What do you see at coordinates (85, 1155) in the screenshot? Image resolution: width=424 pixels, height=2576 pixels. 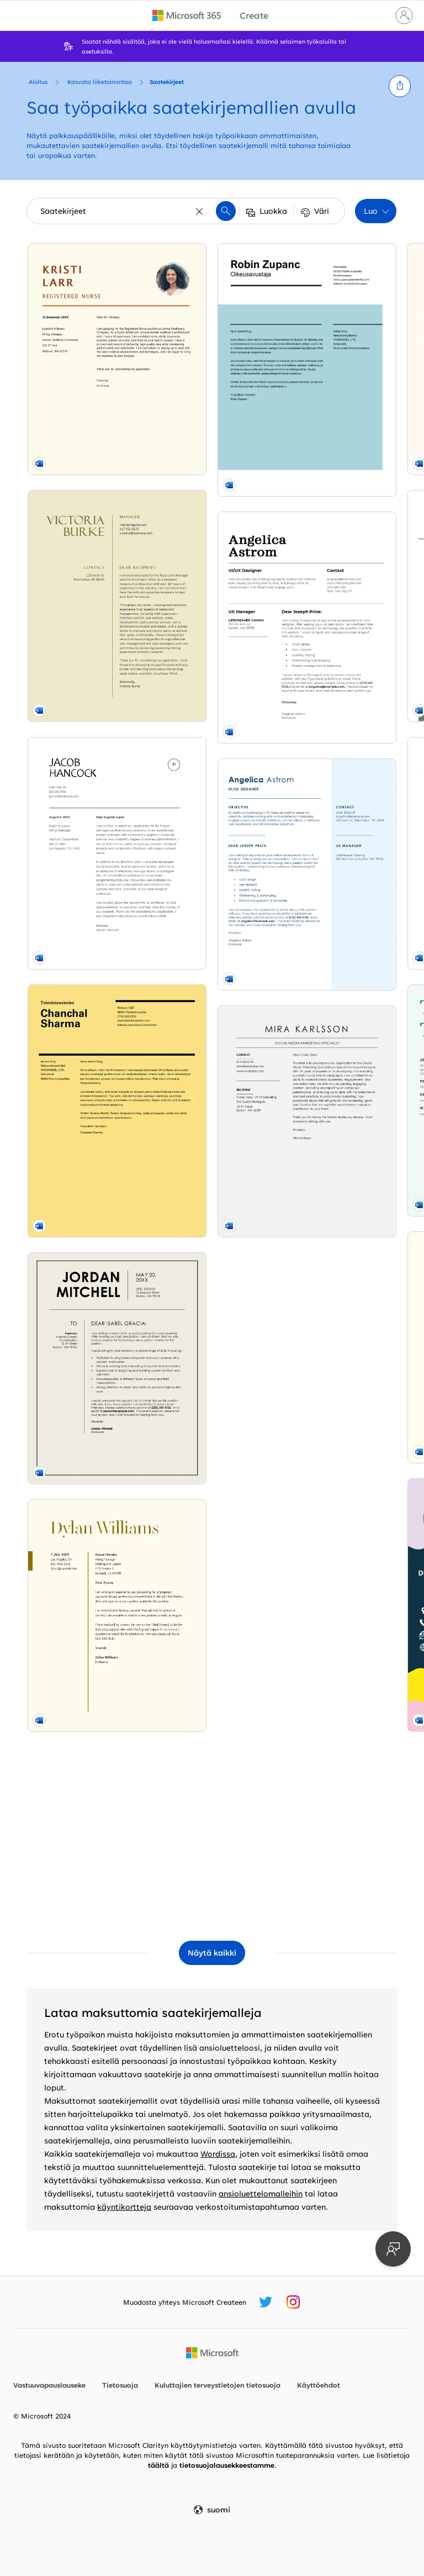 I see `[Resume cover letter for temporary position yellow vintage]` at bounding box center [85, 1155].